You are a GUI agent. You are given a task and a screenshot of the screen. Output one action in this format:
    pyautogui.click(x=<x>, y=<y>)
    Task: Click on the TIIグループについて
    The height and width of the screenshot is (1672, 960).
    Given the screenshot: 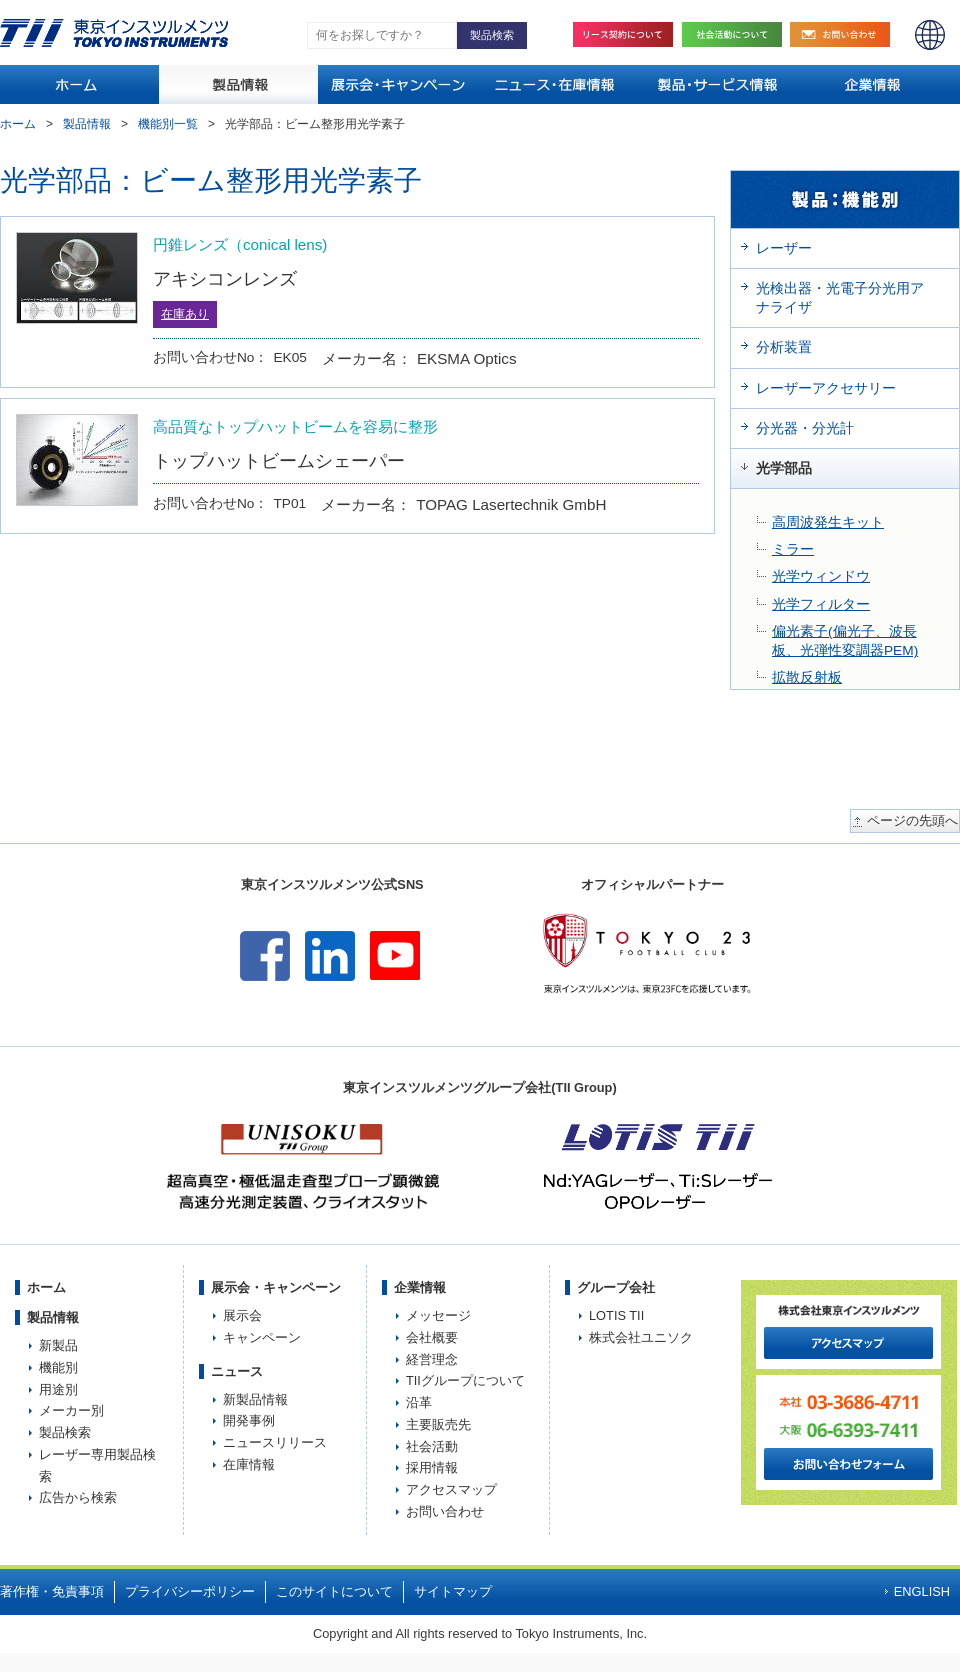 What is the action you would take?
    pyautogui.click(x=465, y=1380)
    